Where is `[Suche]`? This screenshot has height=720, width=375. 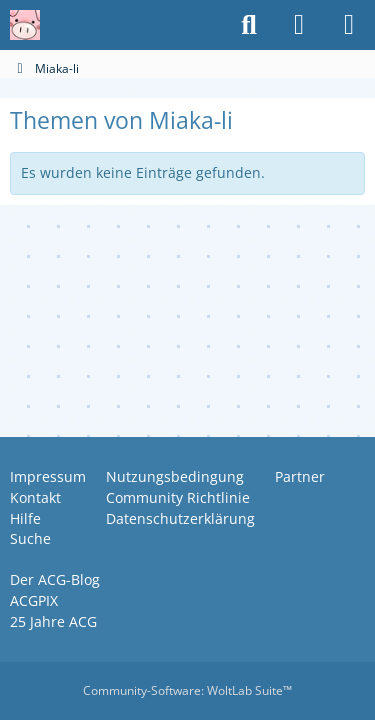
[Suche] is located at coordinates (249, 25).